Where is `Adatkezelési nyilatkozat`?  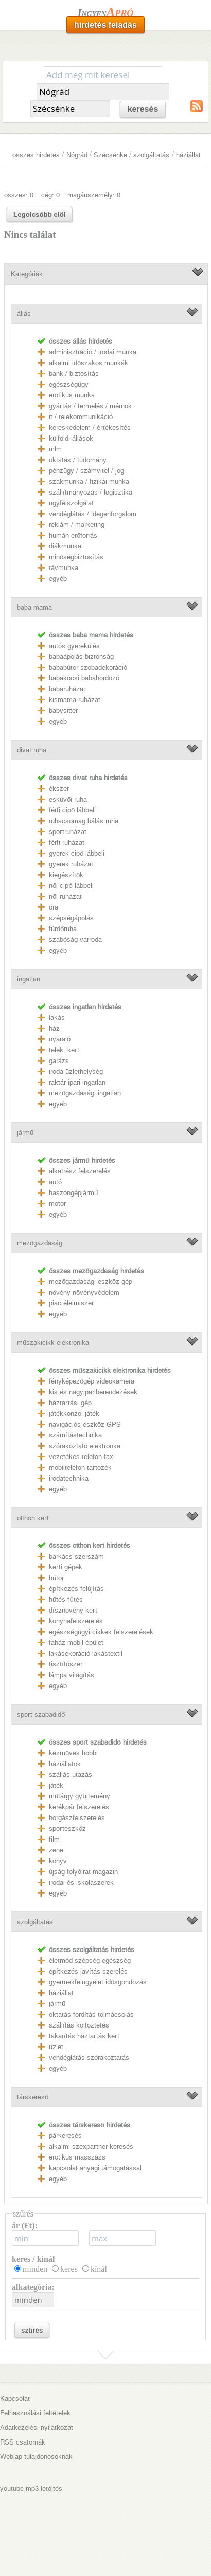
Adatkezelési nyilatkozat is located at coordinates (36, 2427).